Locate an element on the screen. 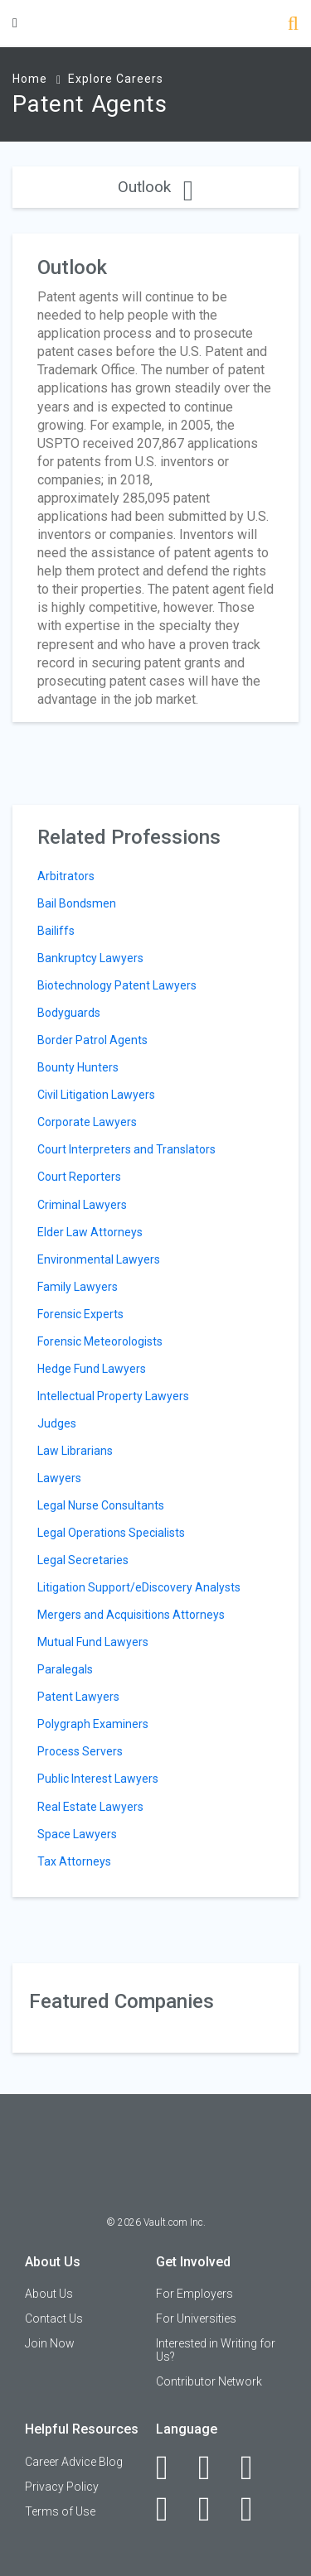  Home is located at coordinates (29, 78).